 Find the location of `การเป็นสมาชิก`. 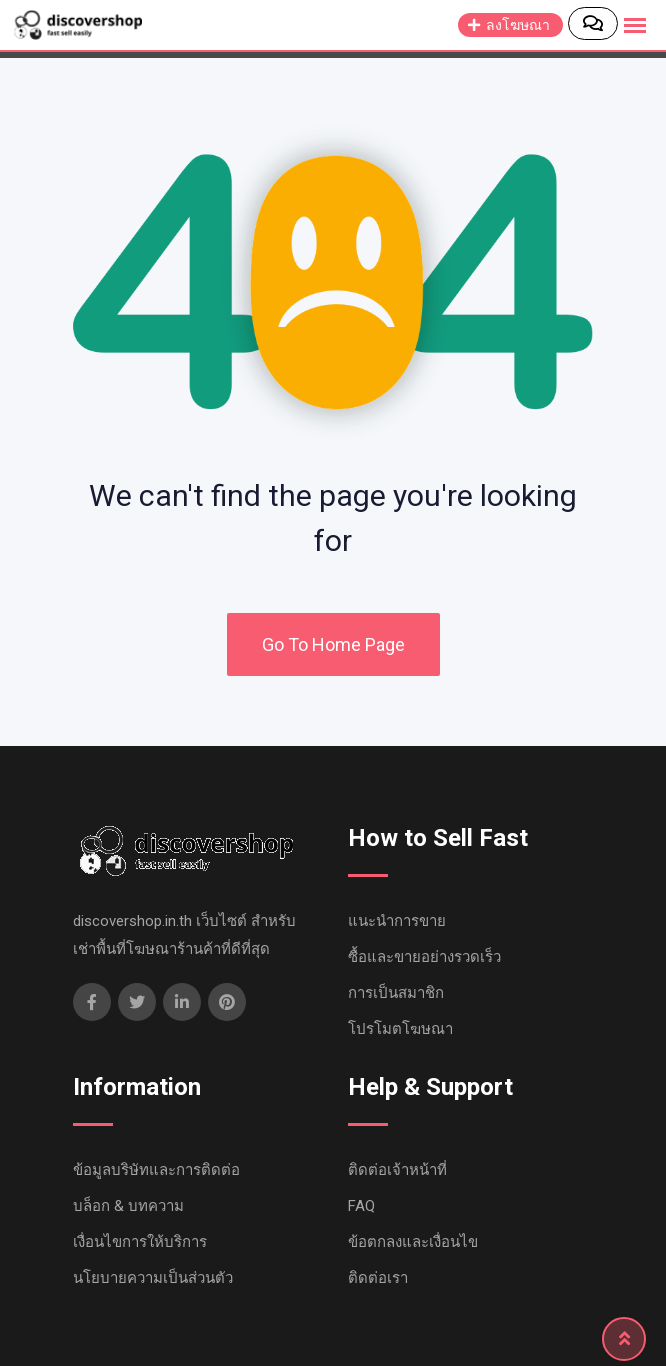

การเป็นสมาชิก is located at coordinates (396, 993).